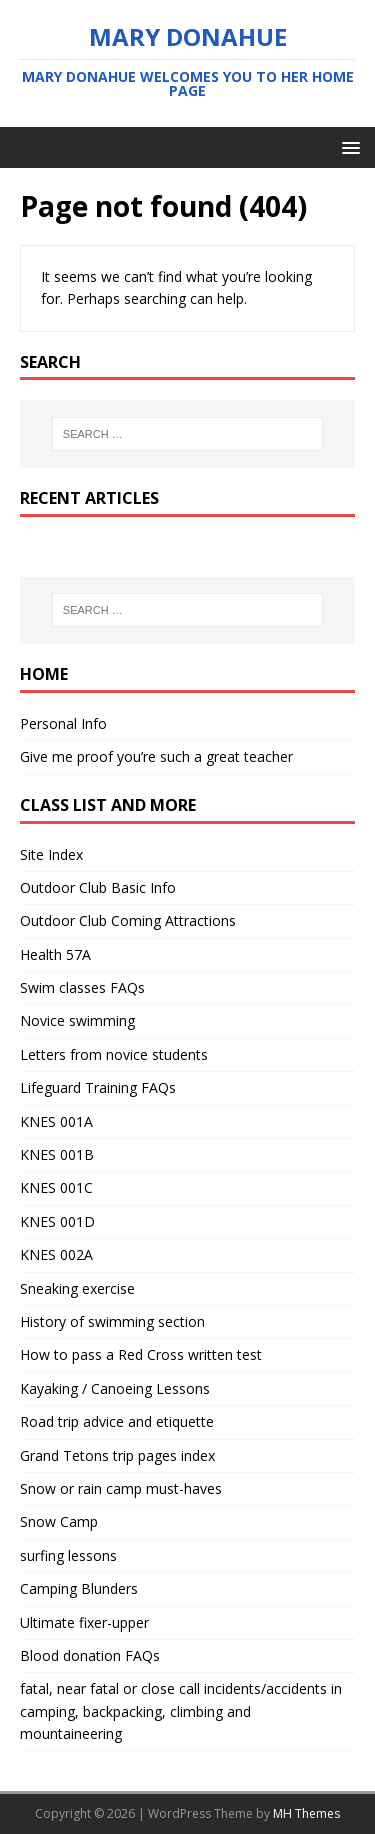 This screenshot has width=375, height=1834. What do you see at coordinates (112, 1321) in the screenshot?
I see `History of swimming section` at bounding box center [112, 1321].